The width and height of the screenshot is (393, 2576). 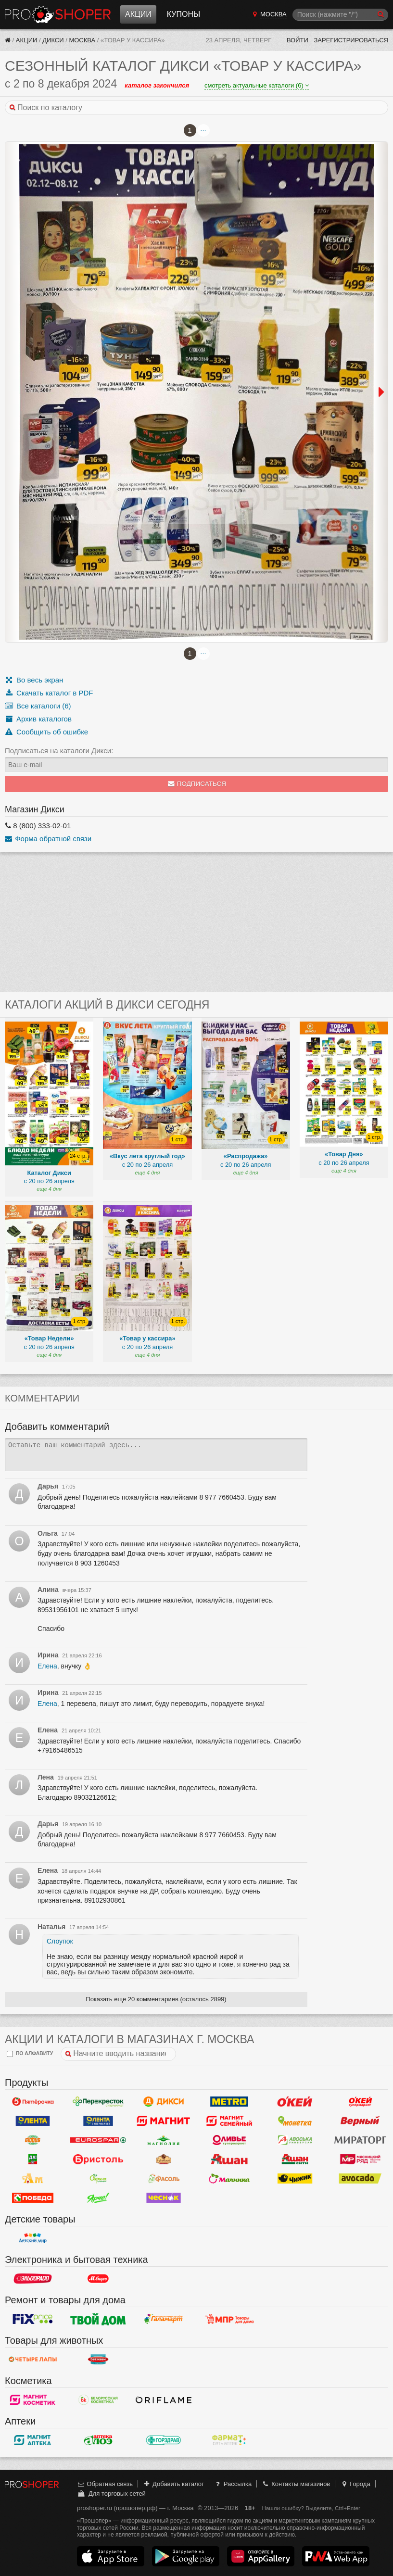 I want to click on Пятерочка, so click(x=32, y=2101).